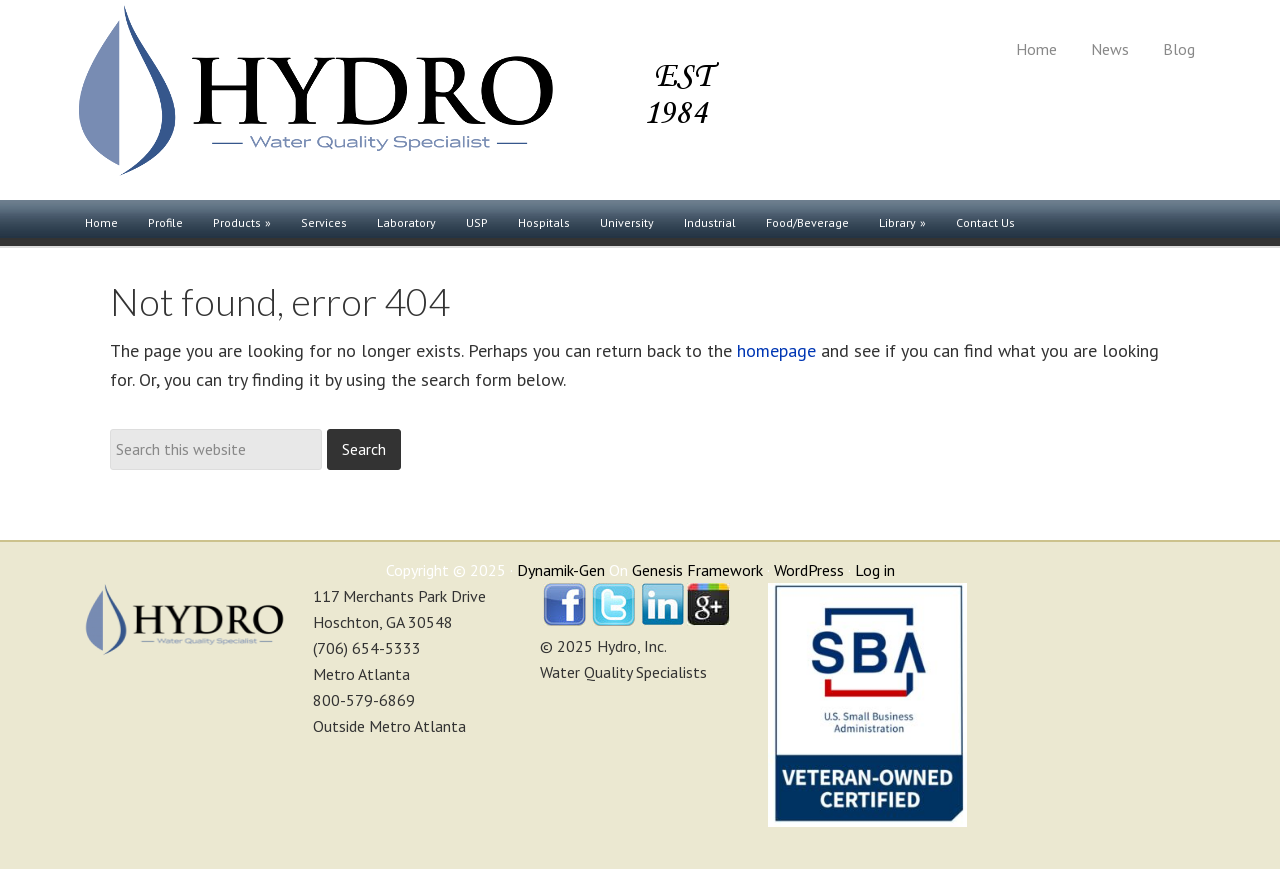 This screenshot has width=1280, height=869. What do you see at coordinates (395, 100) in the screenshot?
I see `Hydro, Inc.` at bounding box center [395, 100].